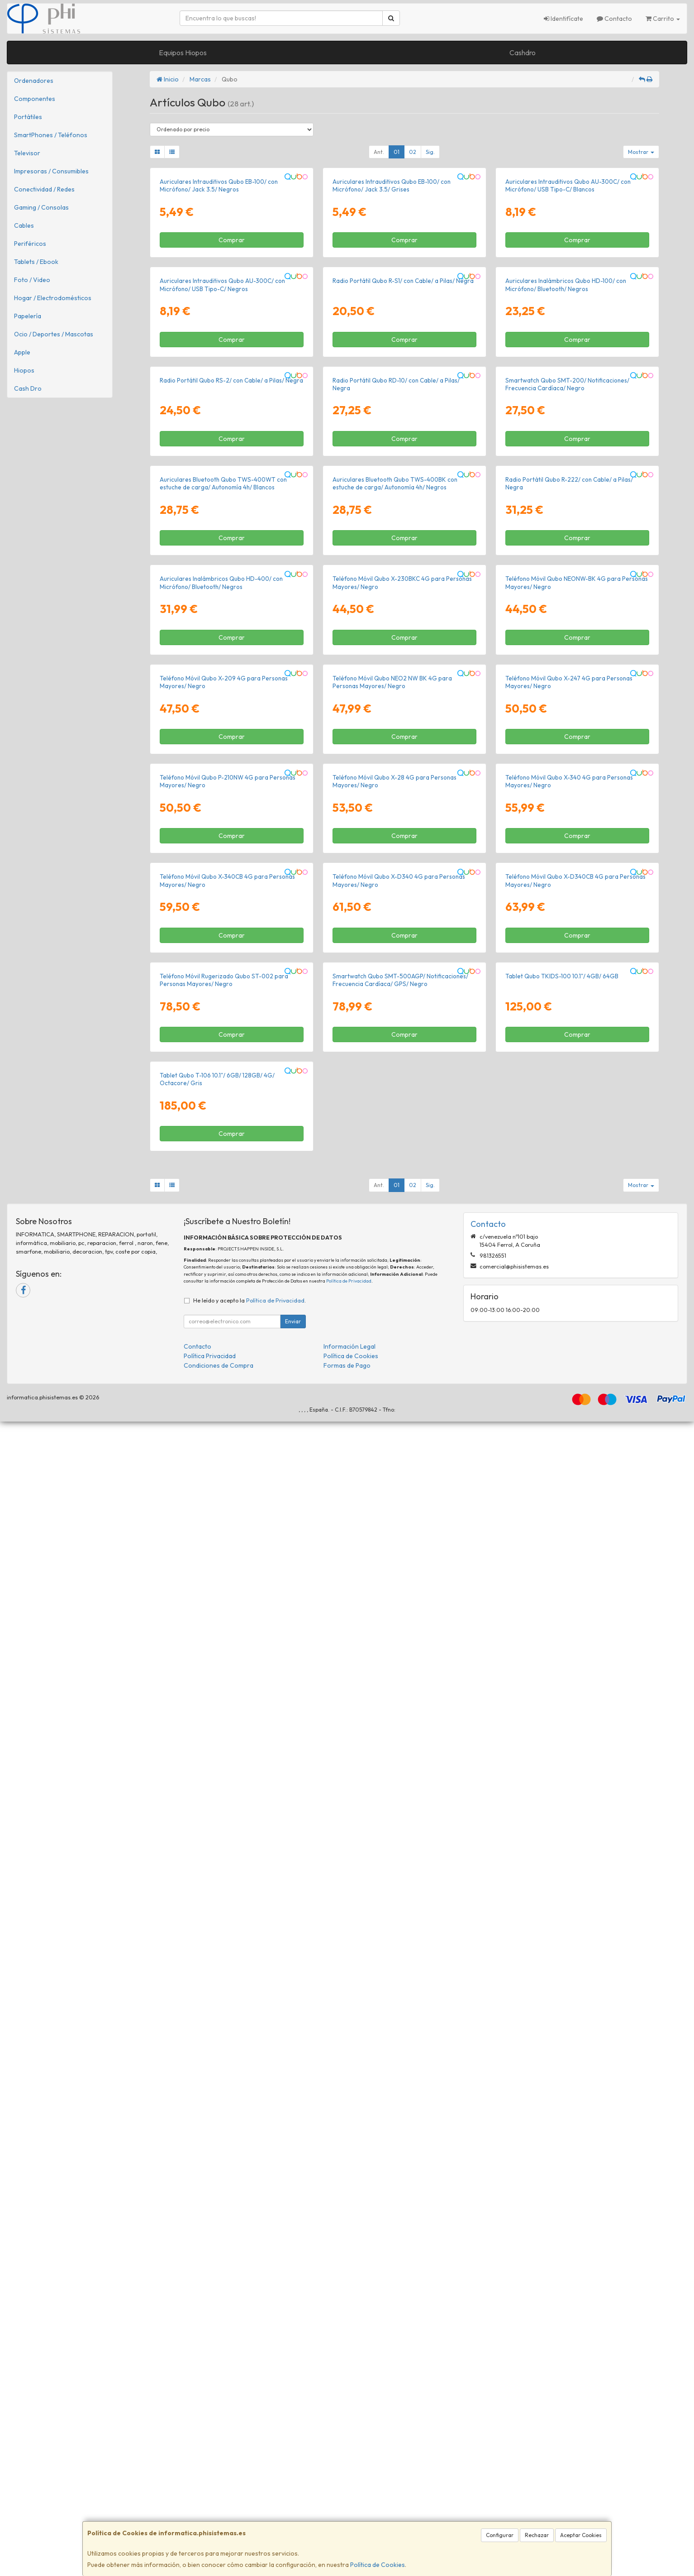 Image resolution: width=694 pixels, height=2576 pixels. What do you see at coordinates (34, 99) in the screenshot?
I see `Componentes` at bounding box center [34, 99].